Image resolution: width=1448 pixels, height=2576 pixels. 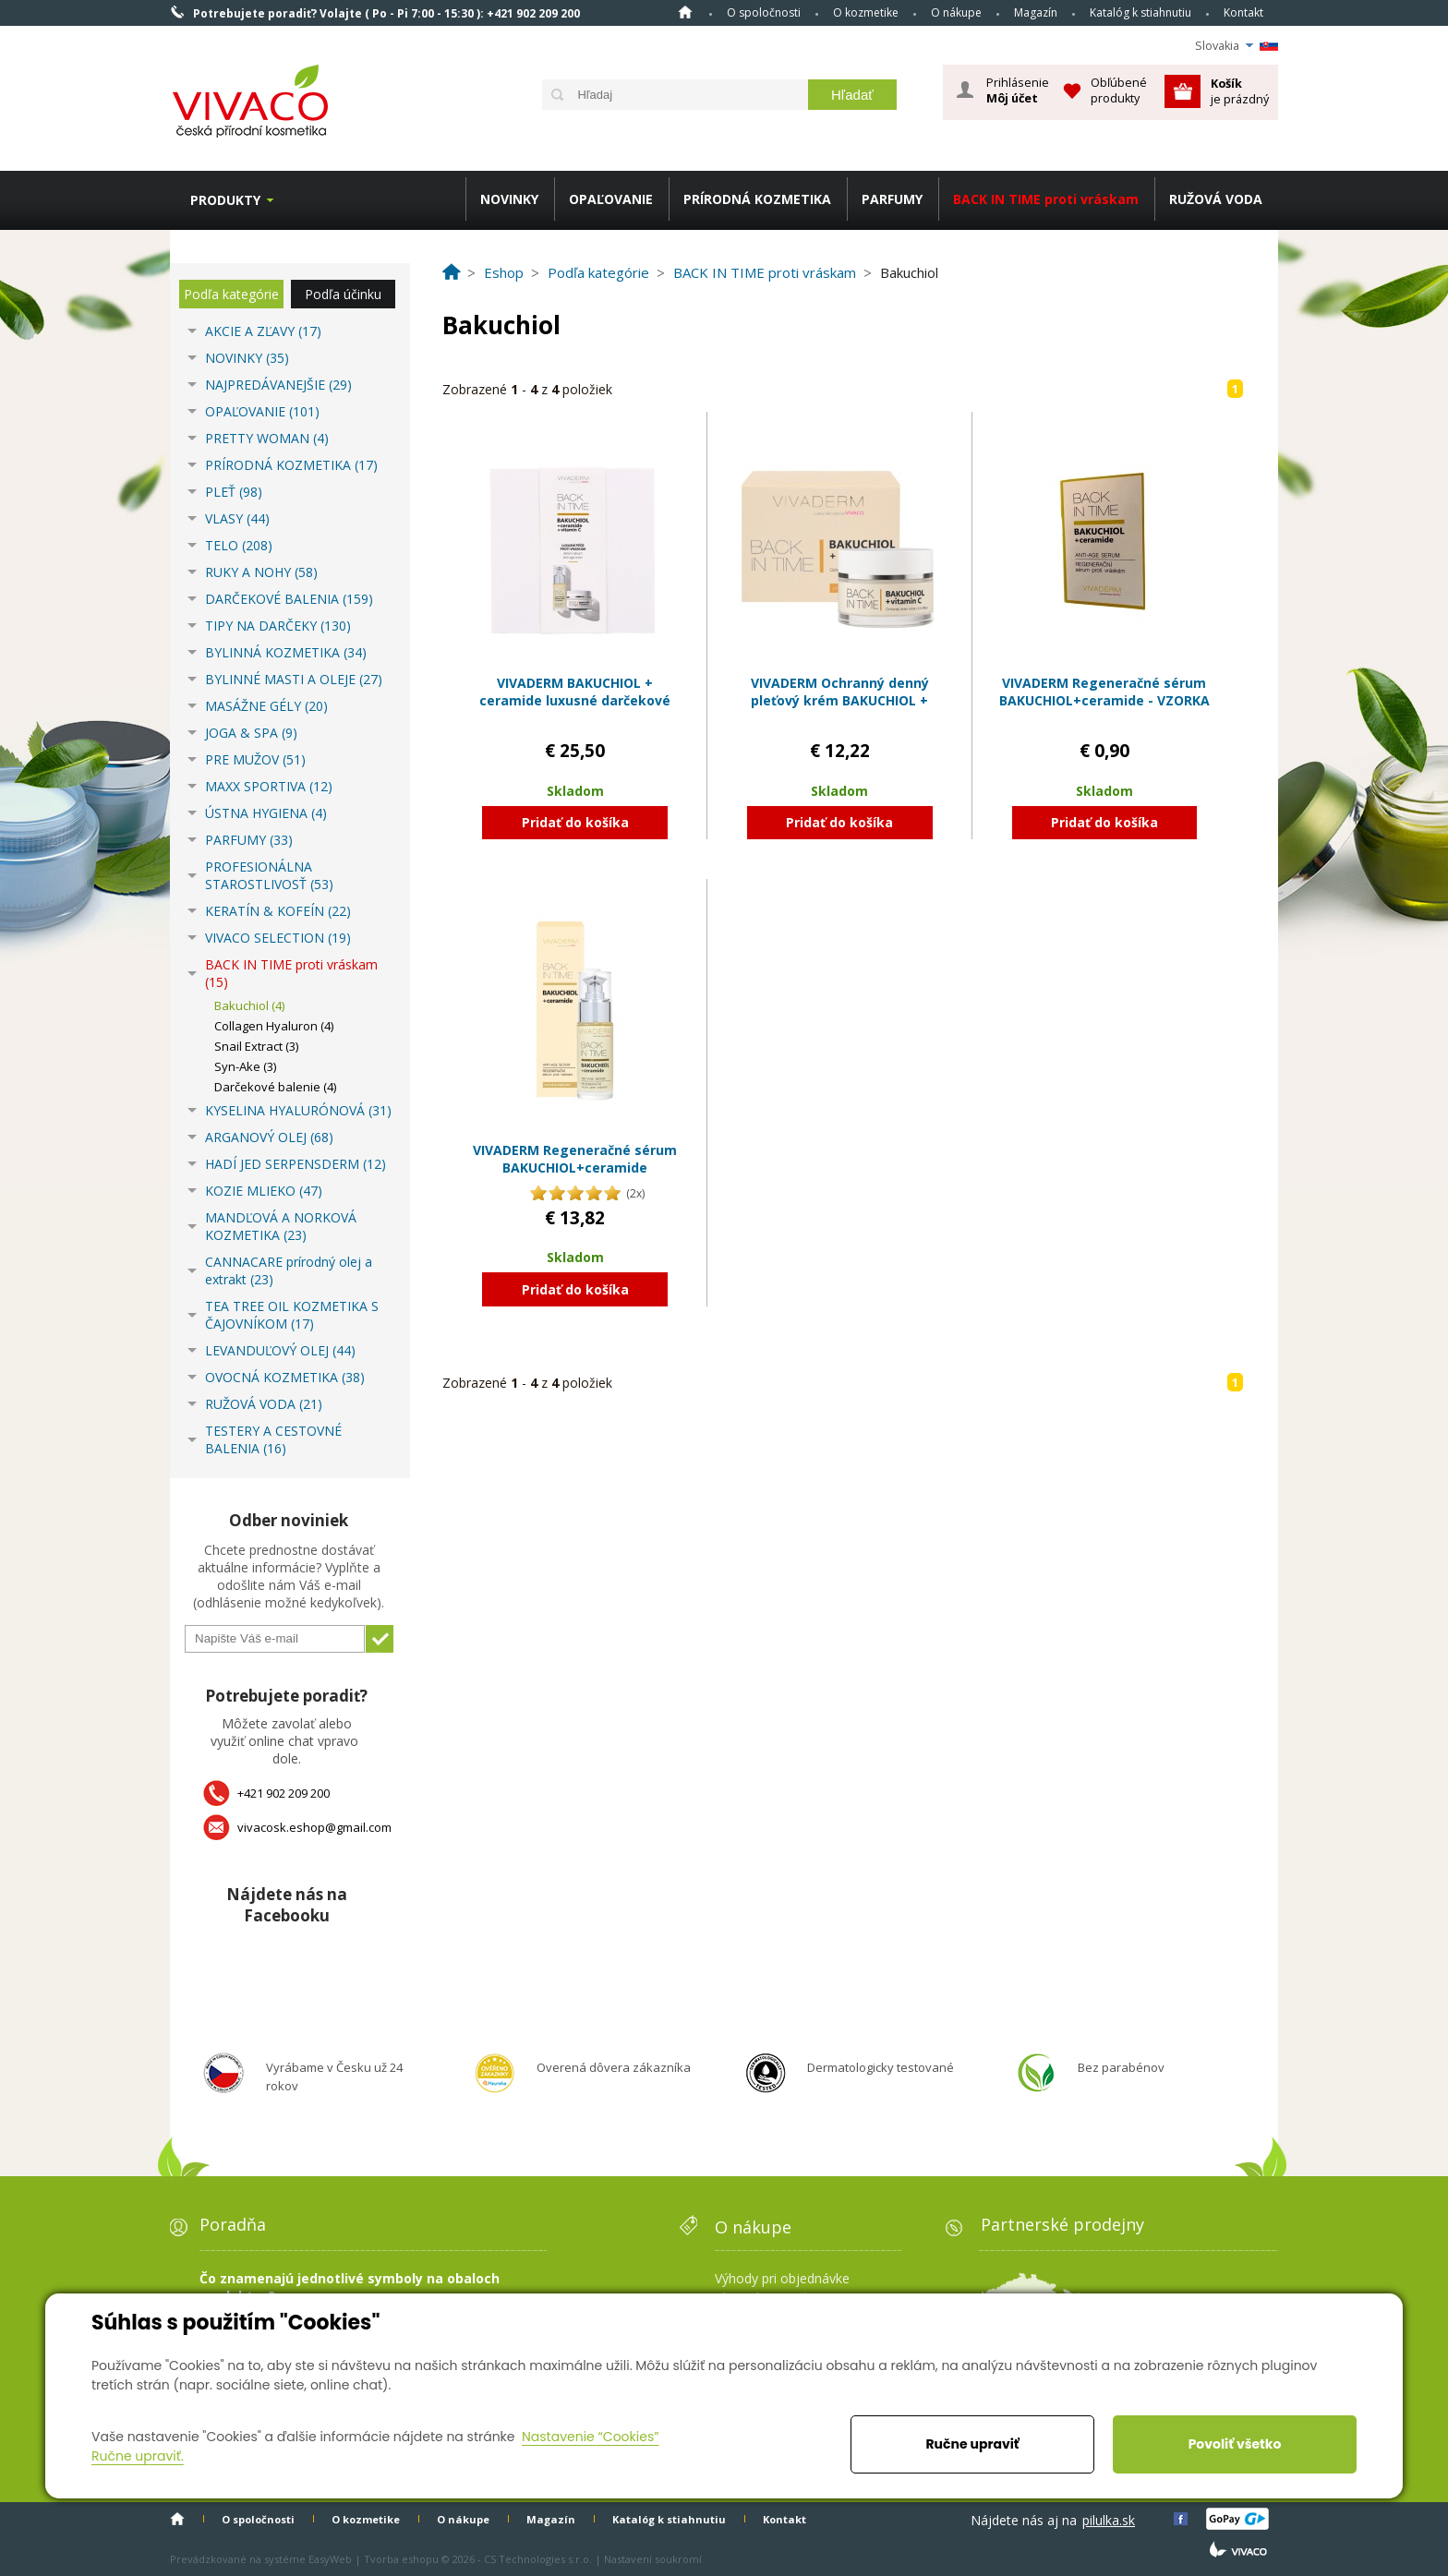 What do you see at coordinates (653, 2559) in the screenshot?
I see `Nastavení soukromí` at bounding box center [653, 2559].